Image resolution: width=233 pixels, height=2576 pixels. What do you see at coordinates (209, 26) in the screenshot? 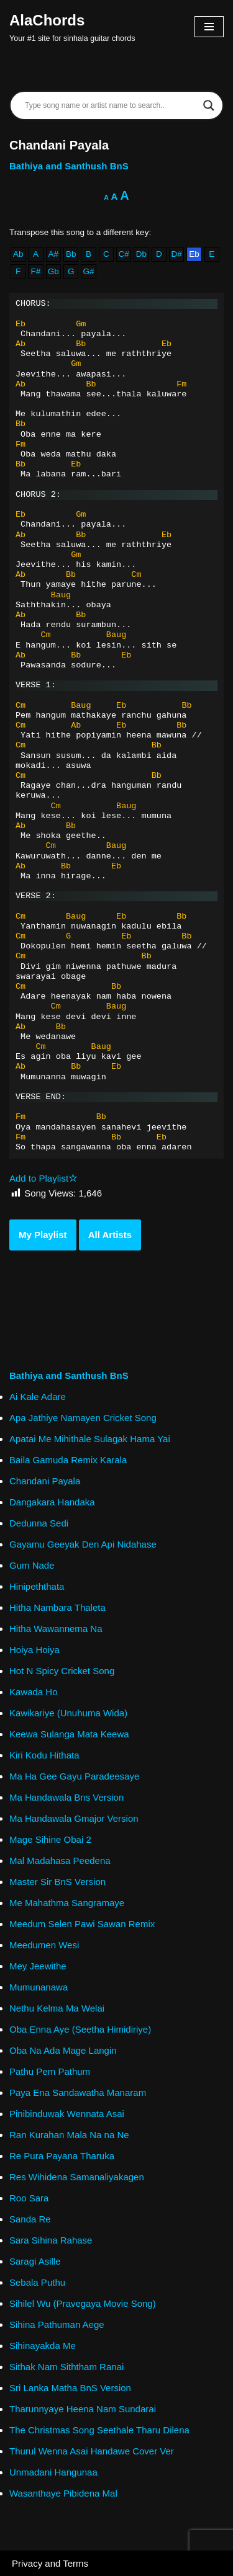
I see `[Navigation Menu]` at bounding box center [209, 26].